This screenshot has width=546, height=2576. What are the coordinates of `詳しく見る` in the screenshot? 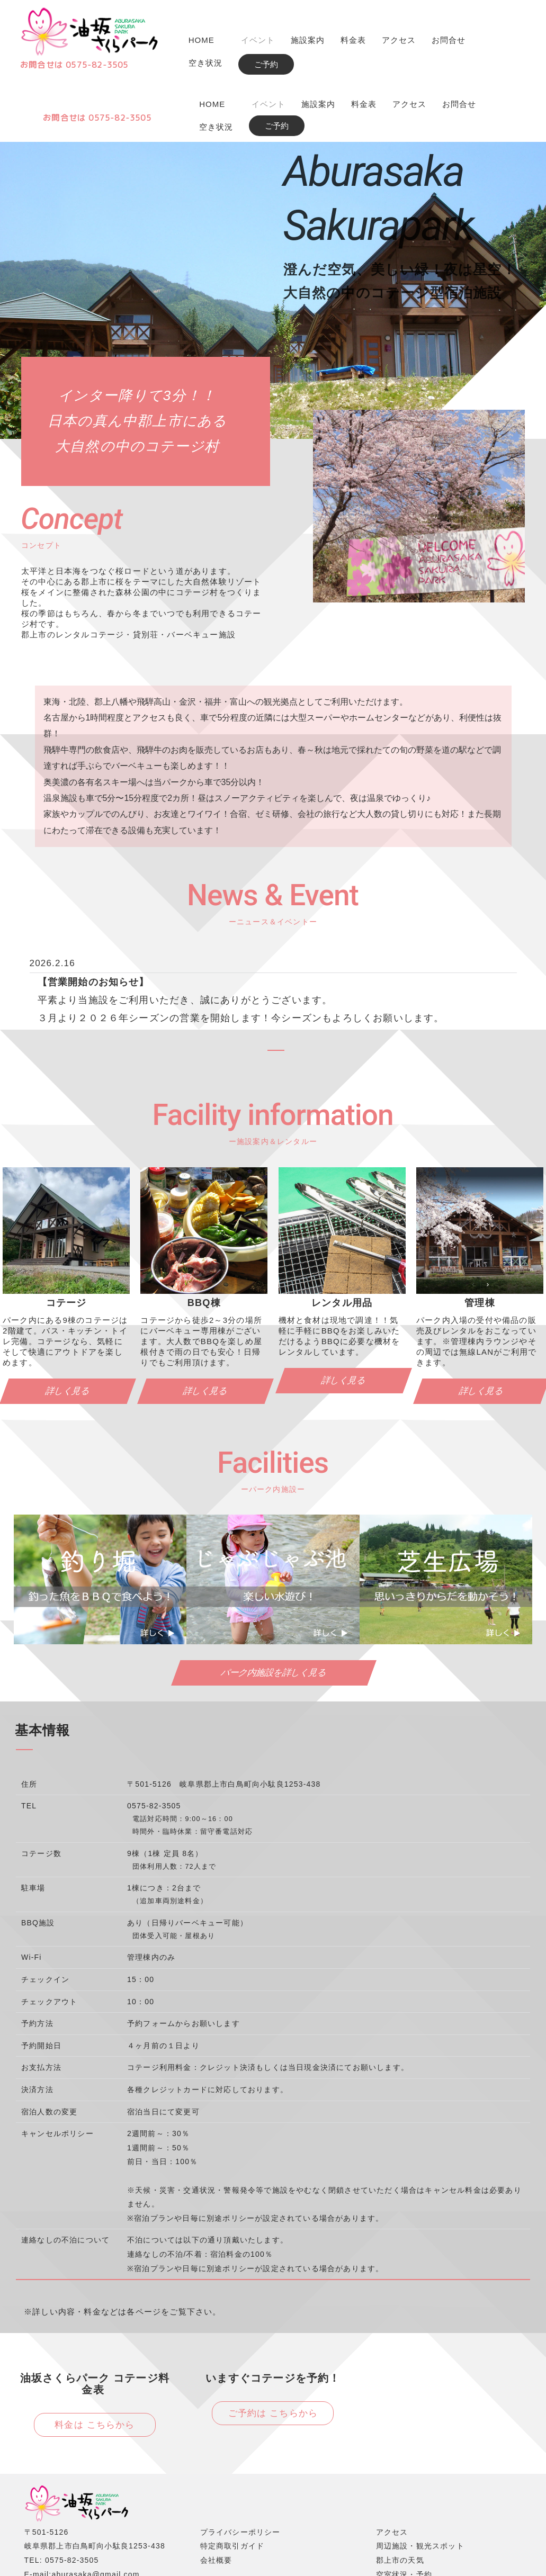 It's located at (205, 1329).